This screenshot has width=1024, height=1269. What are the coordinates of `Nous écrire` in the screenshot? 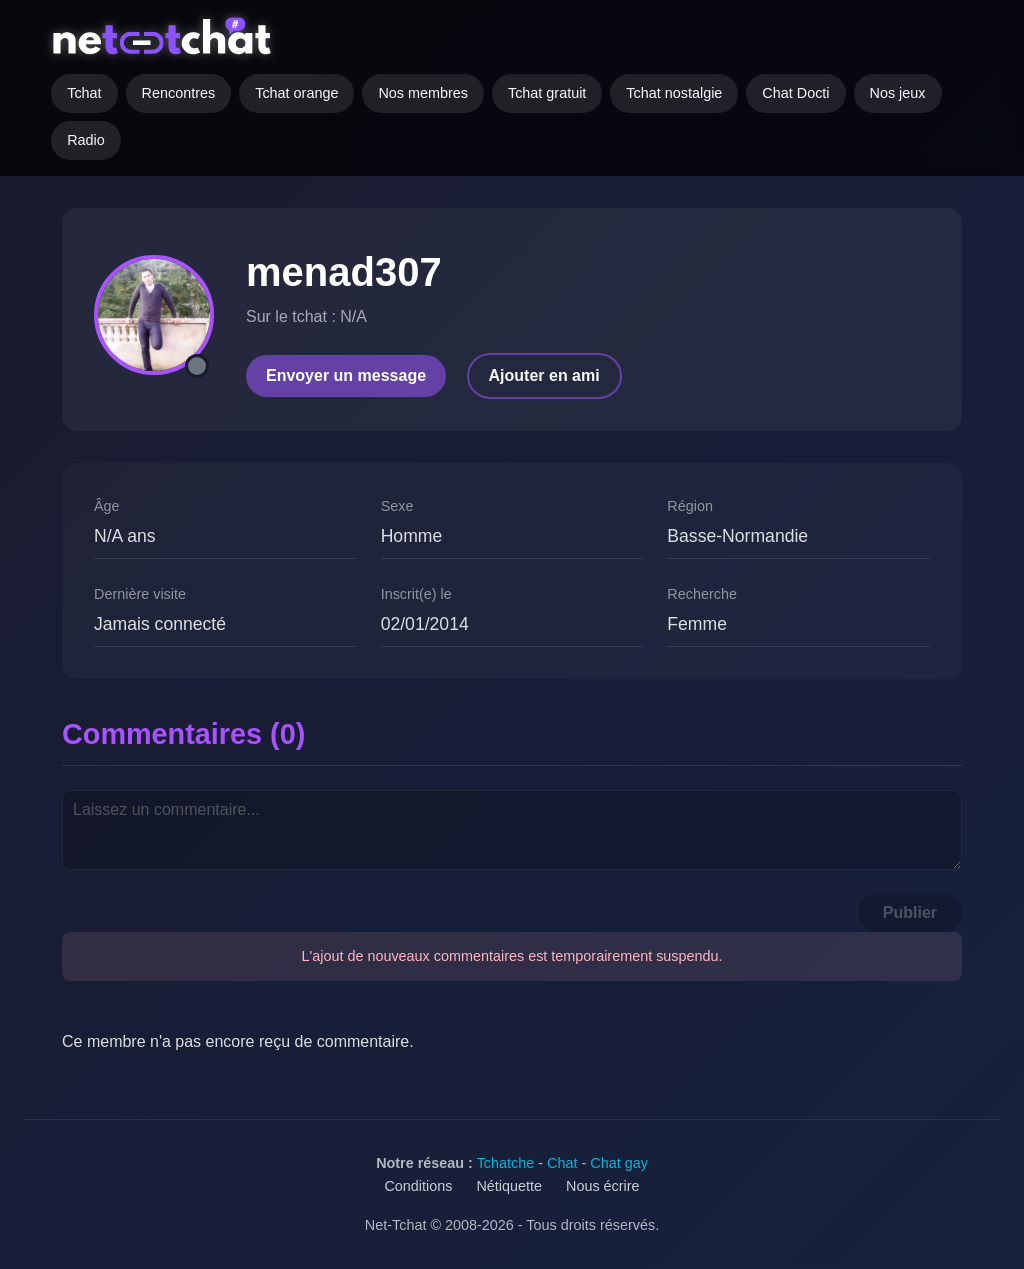 It's located at (603, 1186).